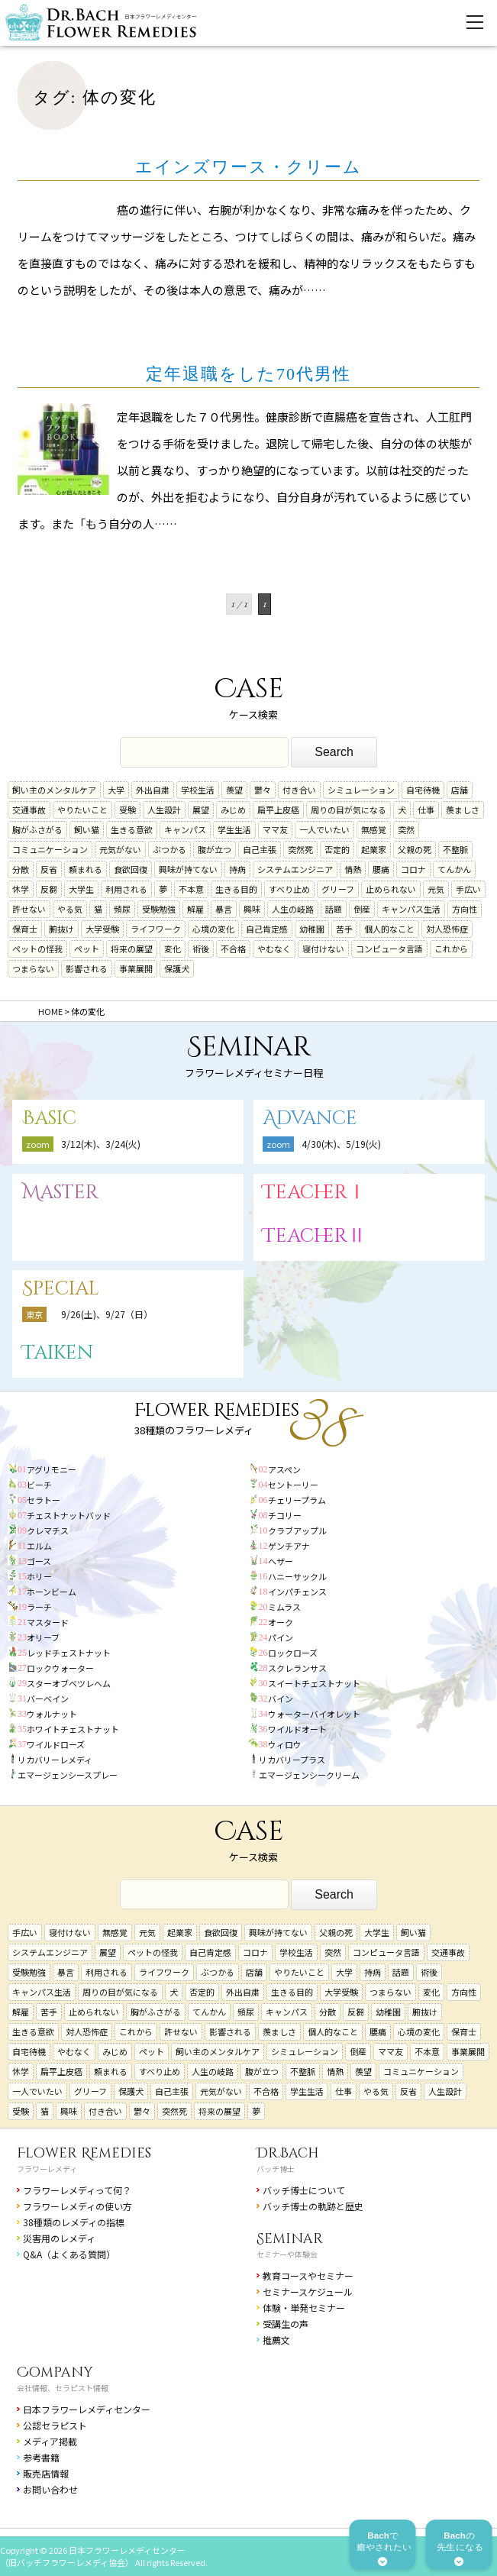  Describe the element at coordinates (285, 2323) in the screenshot. I see `受講生の声` at that location.